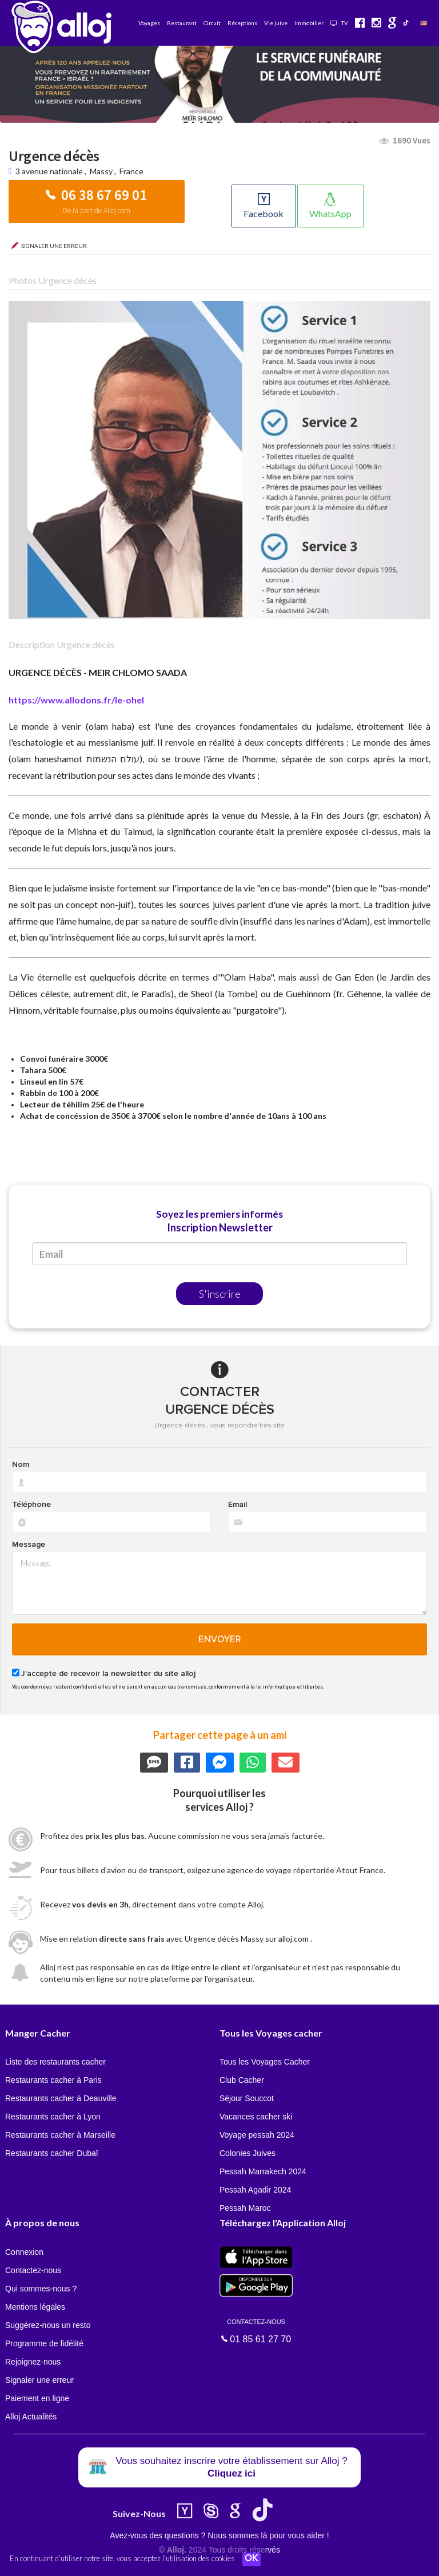  I want to click on S'inscrire, so click(220, 1293).